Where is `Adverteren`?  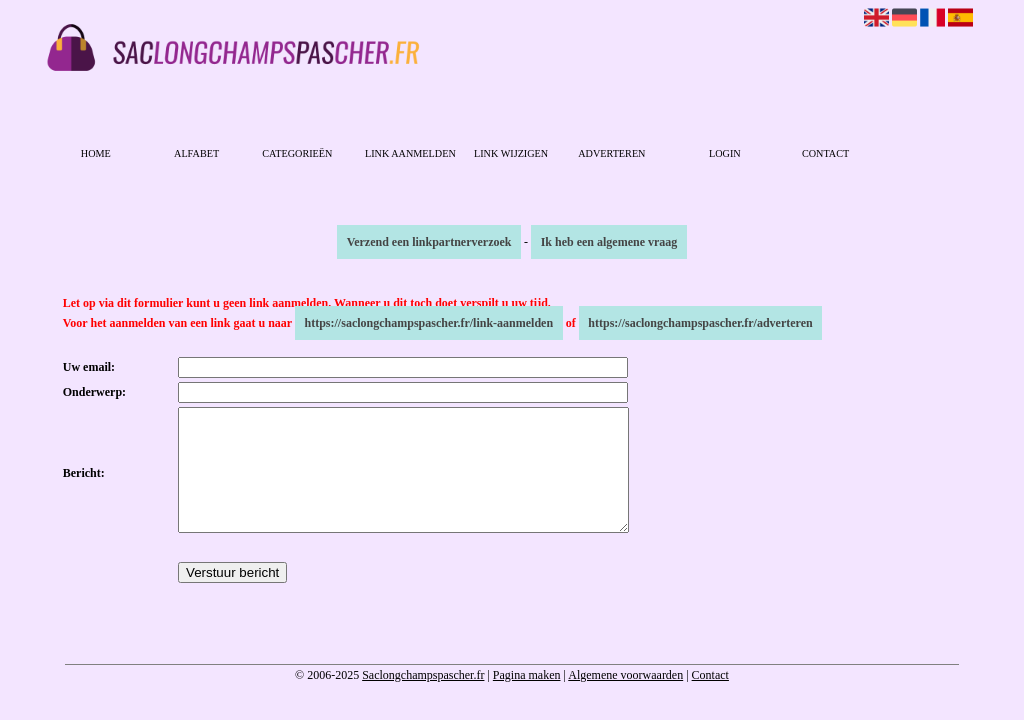 Adverteren is located at coordinates (611, 153).